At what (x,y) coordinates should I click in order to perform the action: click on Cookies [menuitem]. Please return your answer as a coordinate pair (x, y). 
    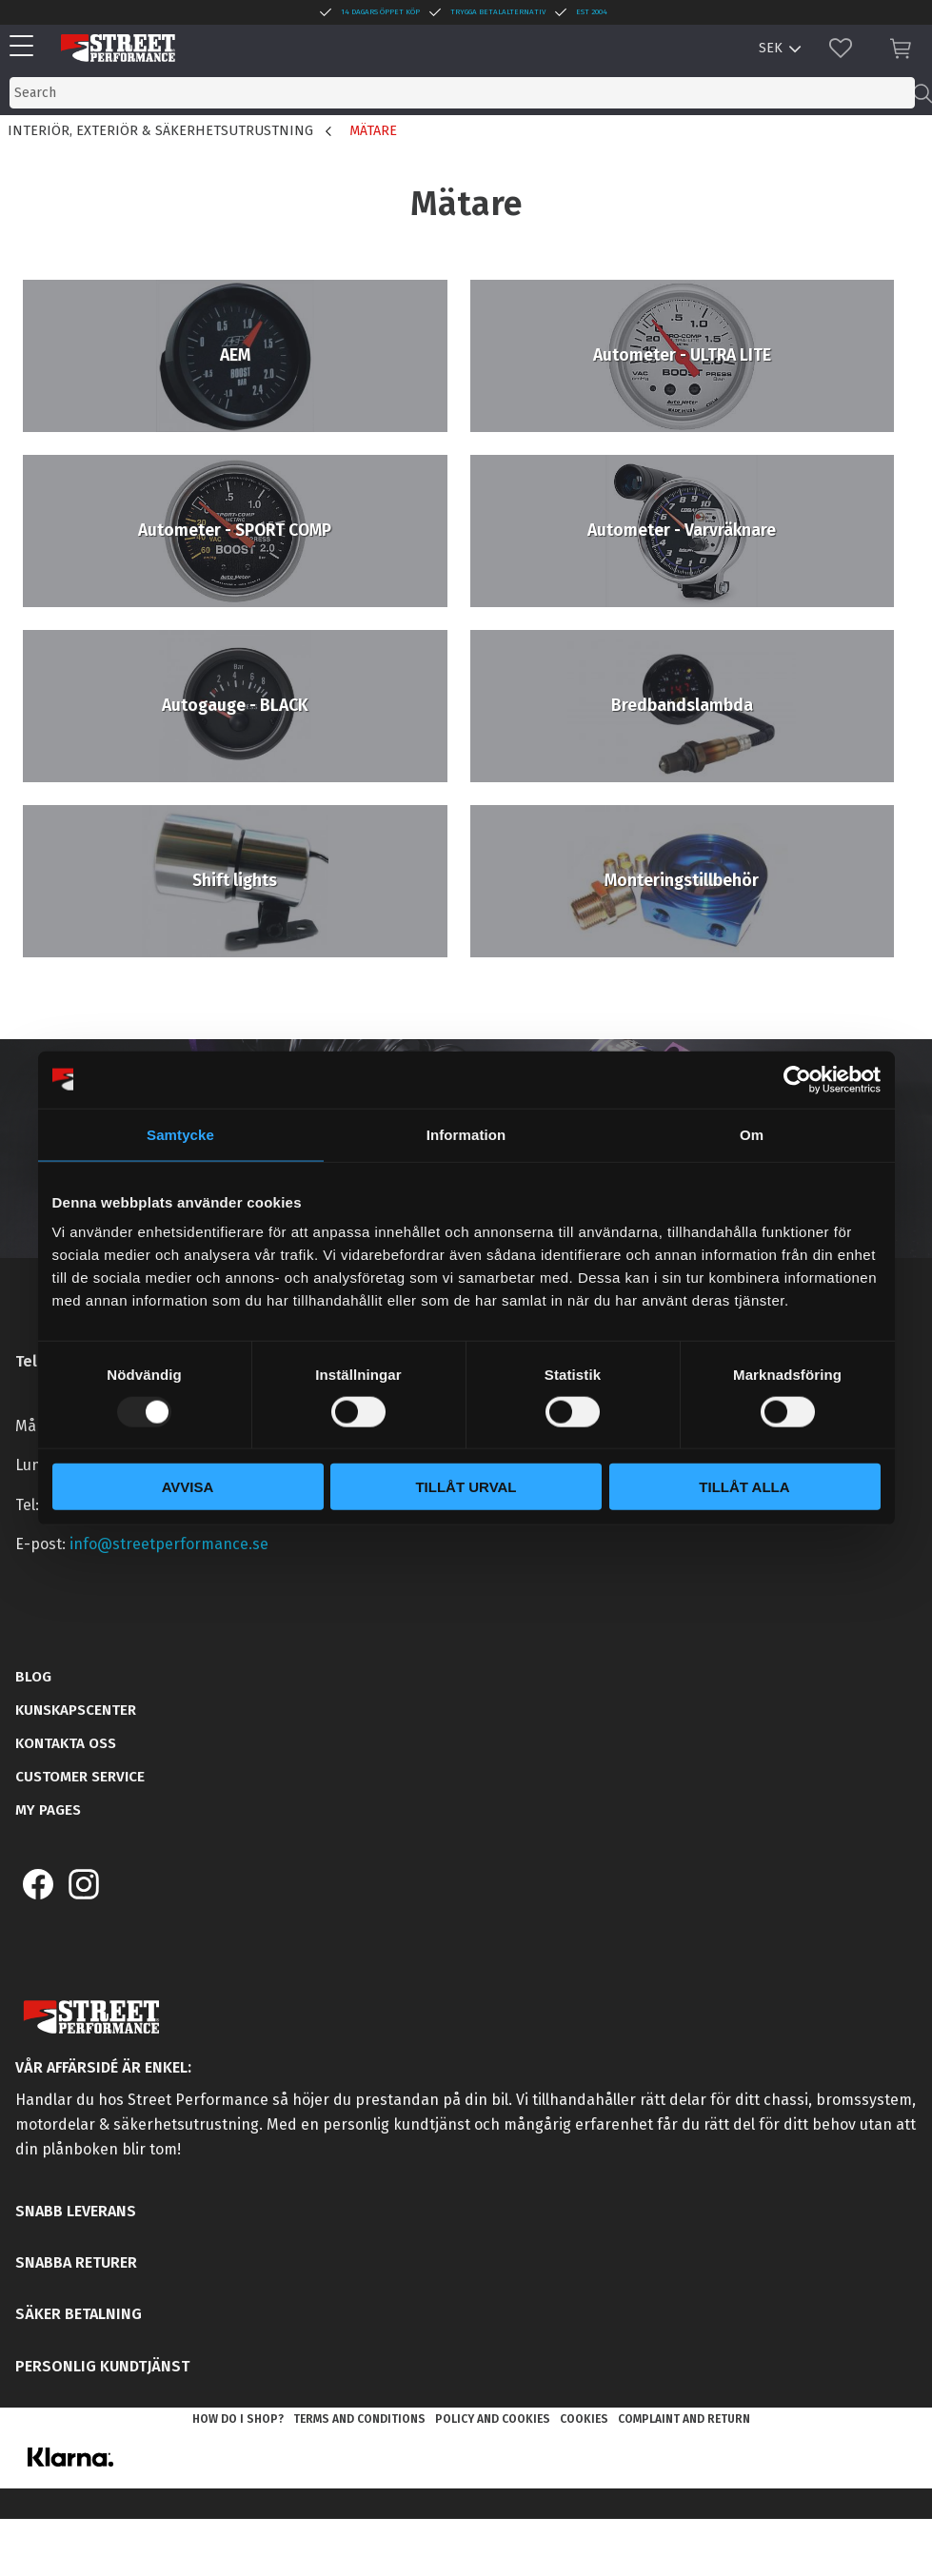
    Looking at the image, I should click on (584, 2419).